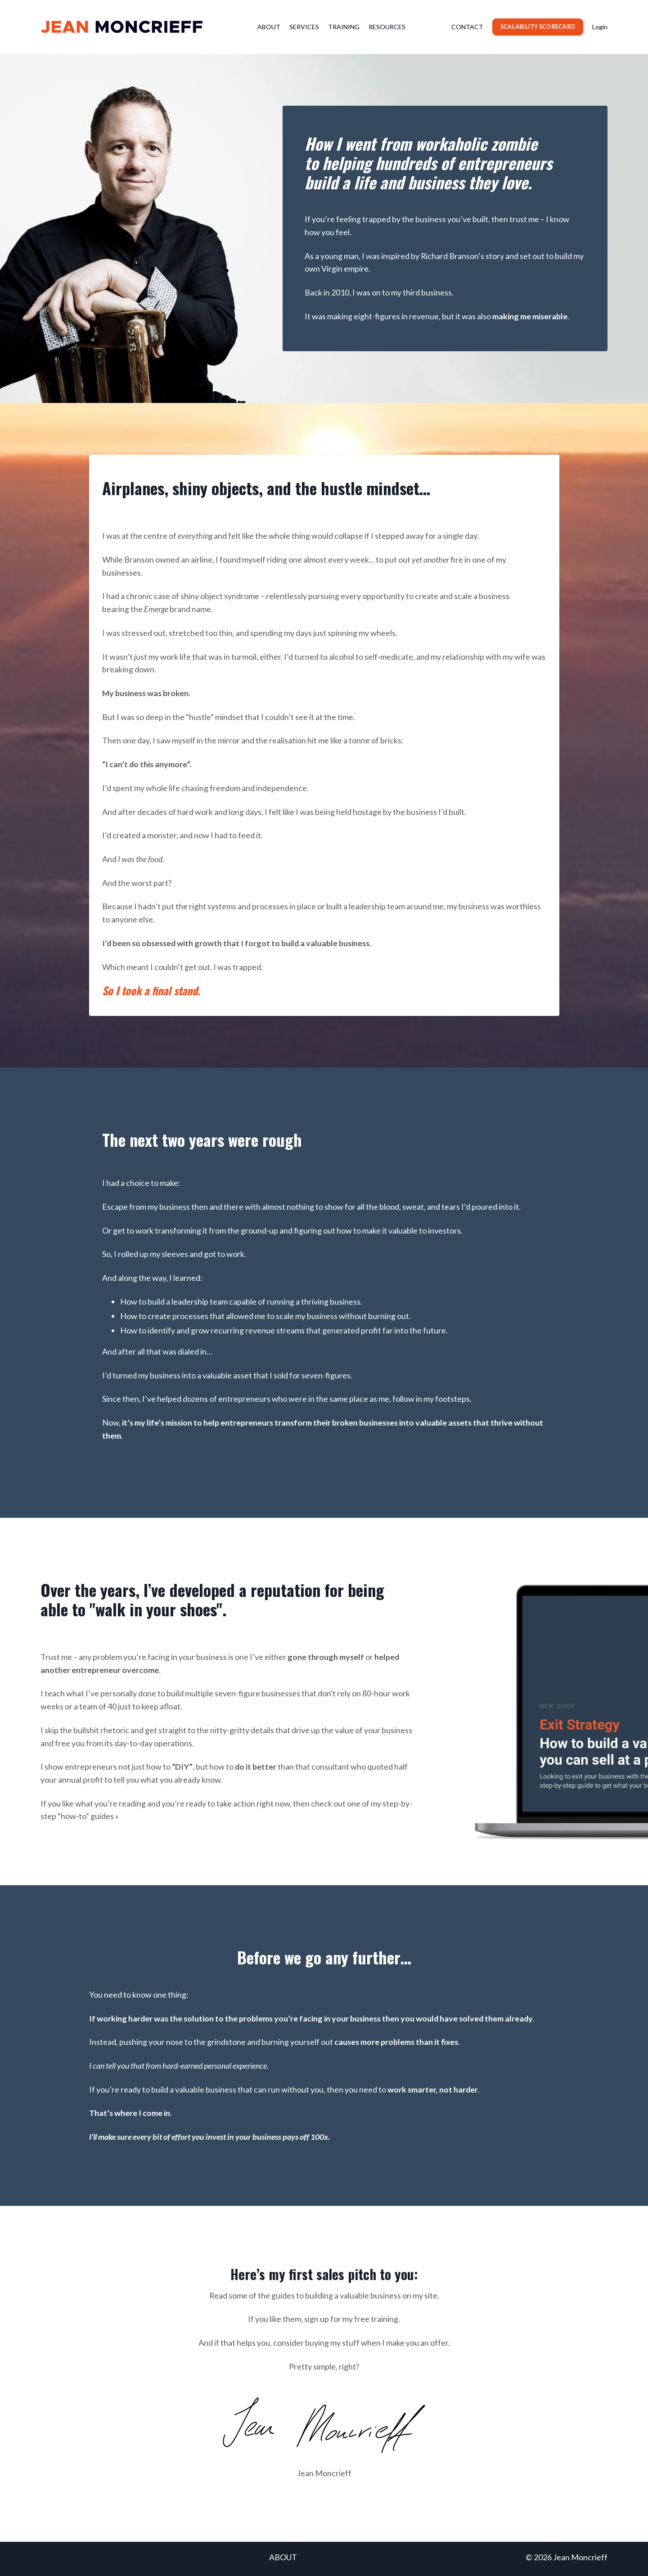 This screenshot has width=648, height=2576. Describe the element at coordinates (537, 26) in the screenshot. I see `SCALABILITY SCORECARD` at that location.